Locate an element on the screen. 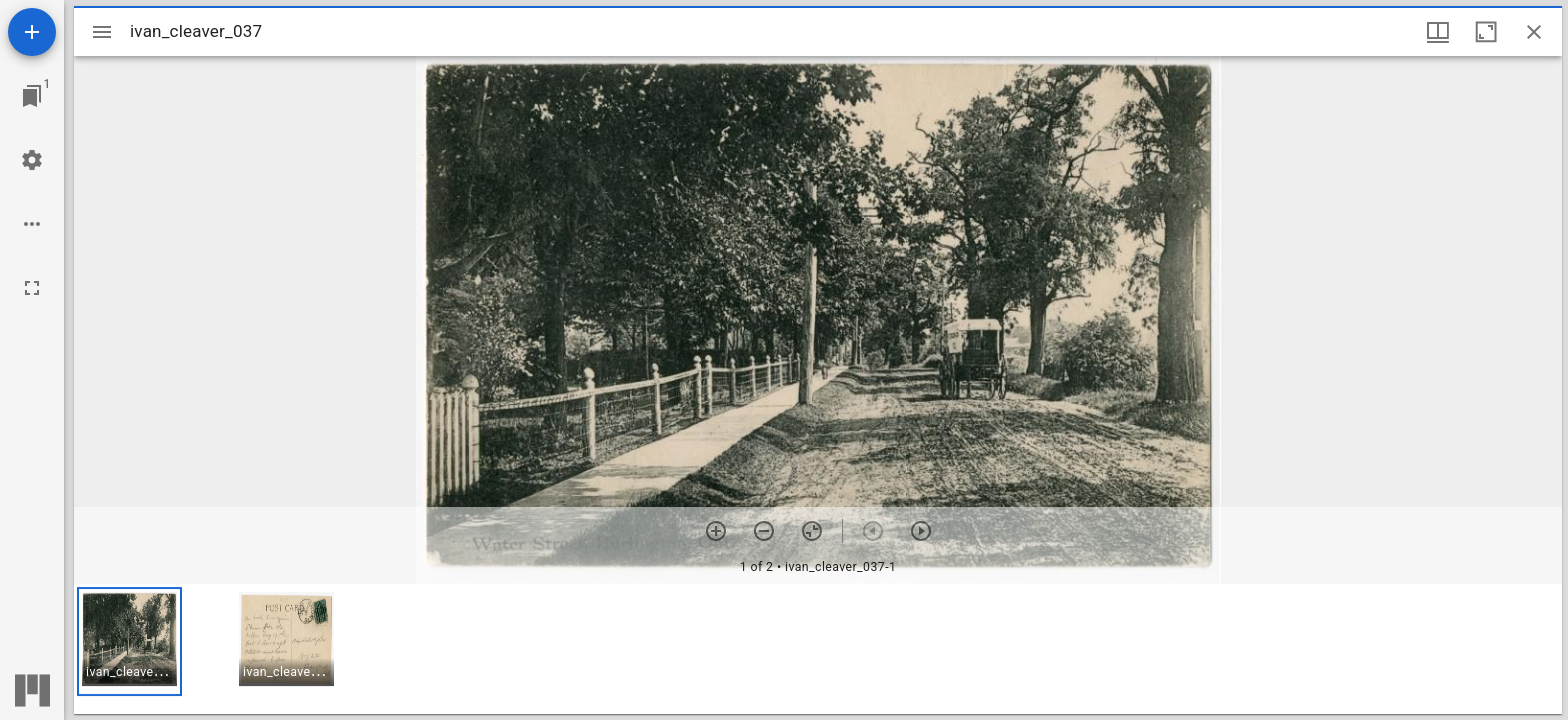  [Full screen] is located at coordinates (32, 288).